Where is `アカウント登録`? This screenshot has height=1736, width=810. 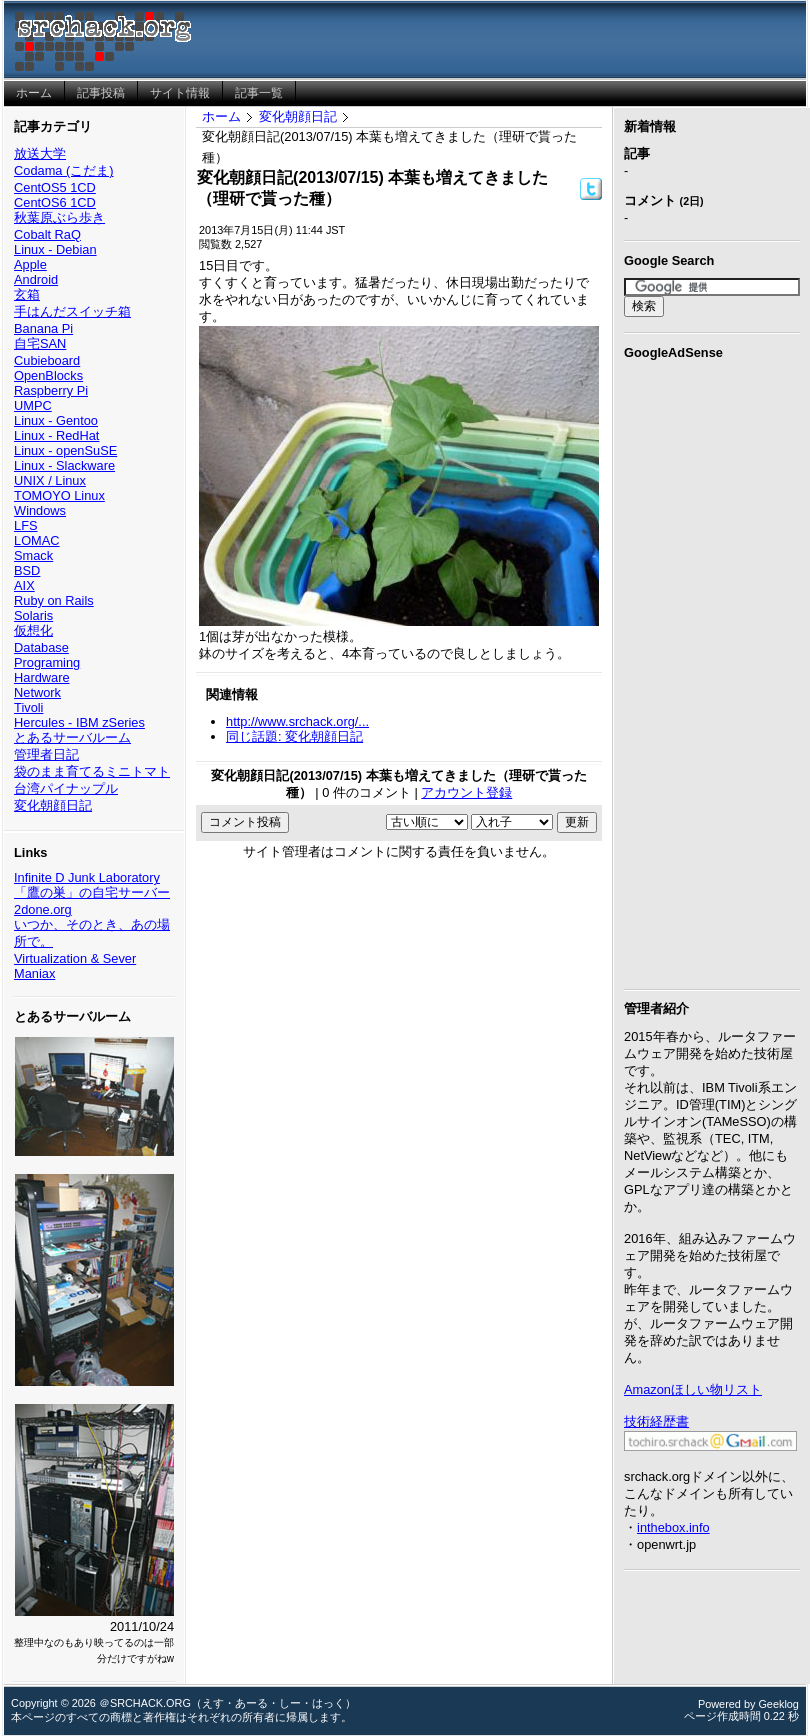
アカウント登録 is located at coordinates (466, 792).